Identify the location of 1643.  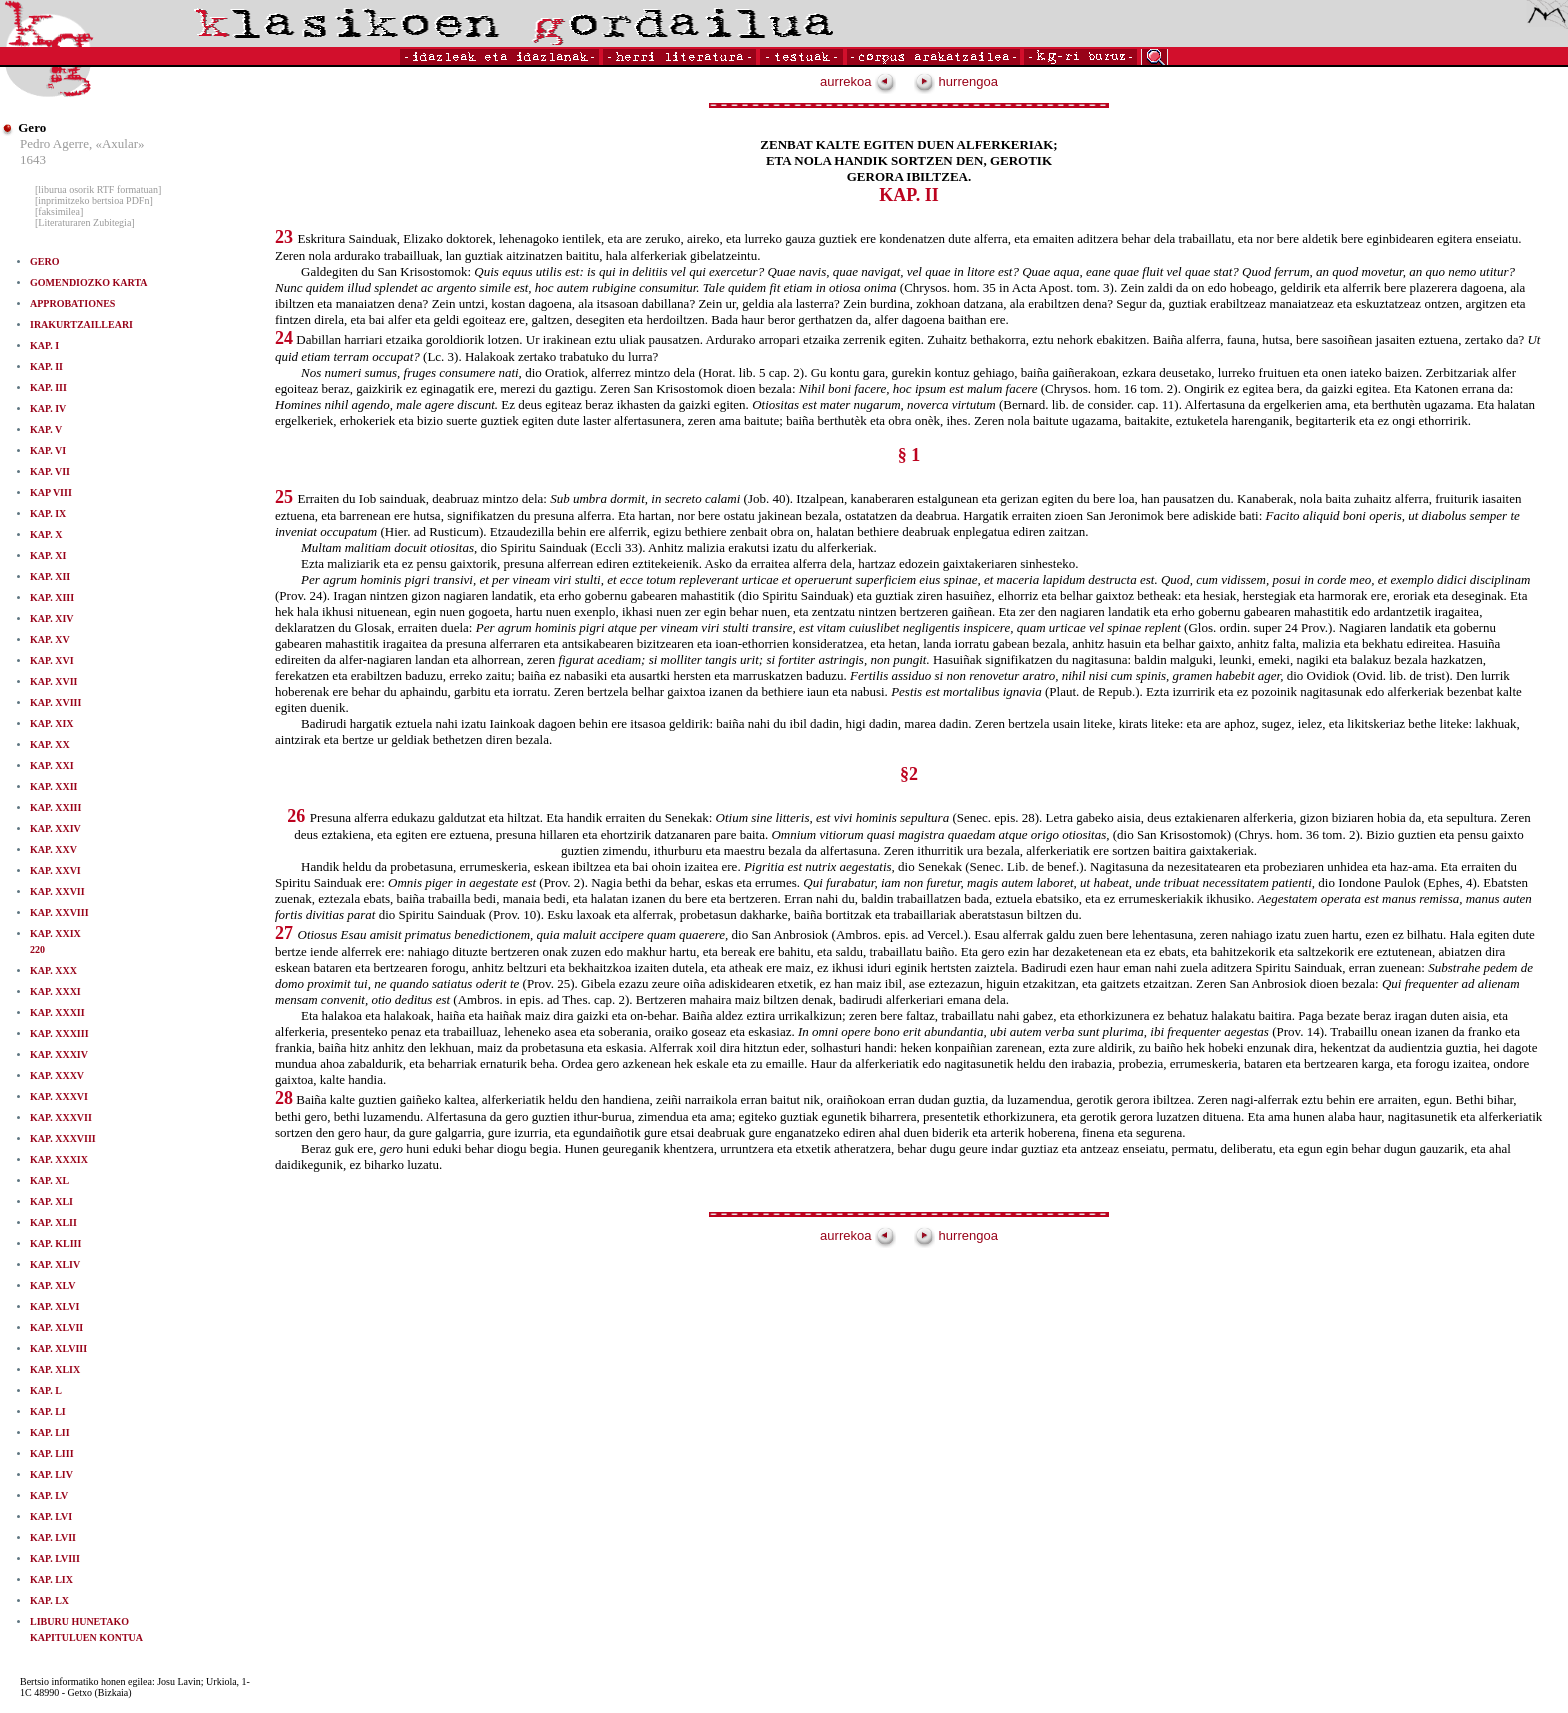
(33, 159).